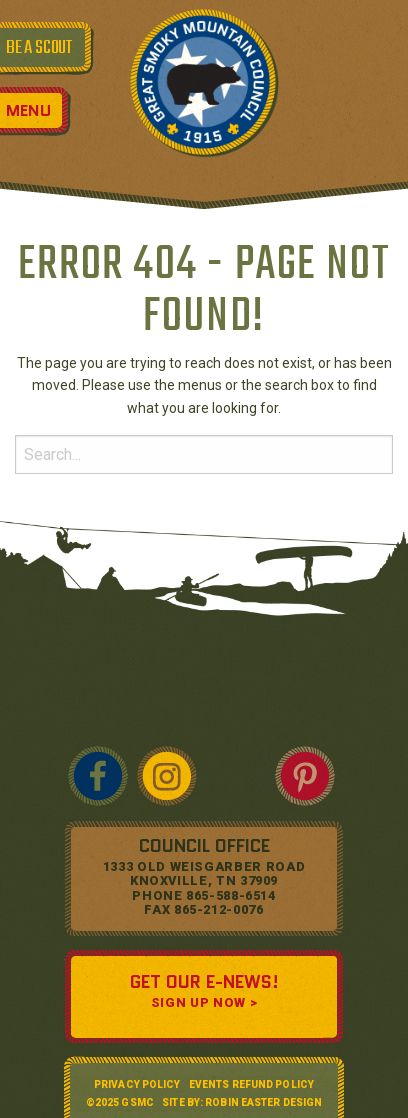 Image resolution: width=408 pixels, height=1118 pixels. I want to click on Menu, so click(28, 110).